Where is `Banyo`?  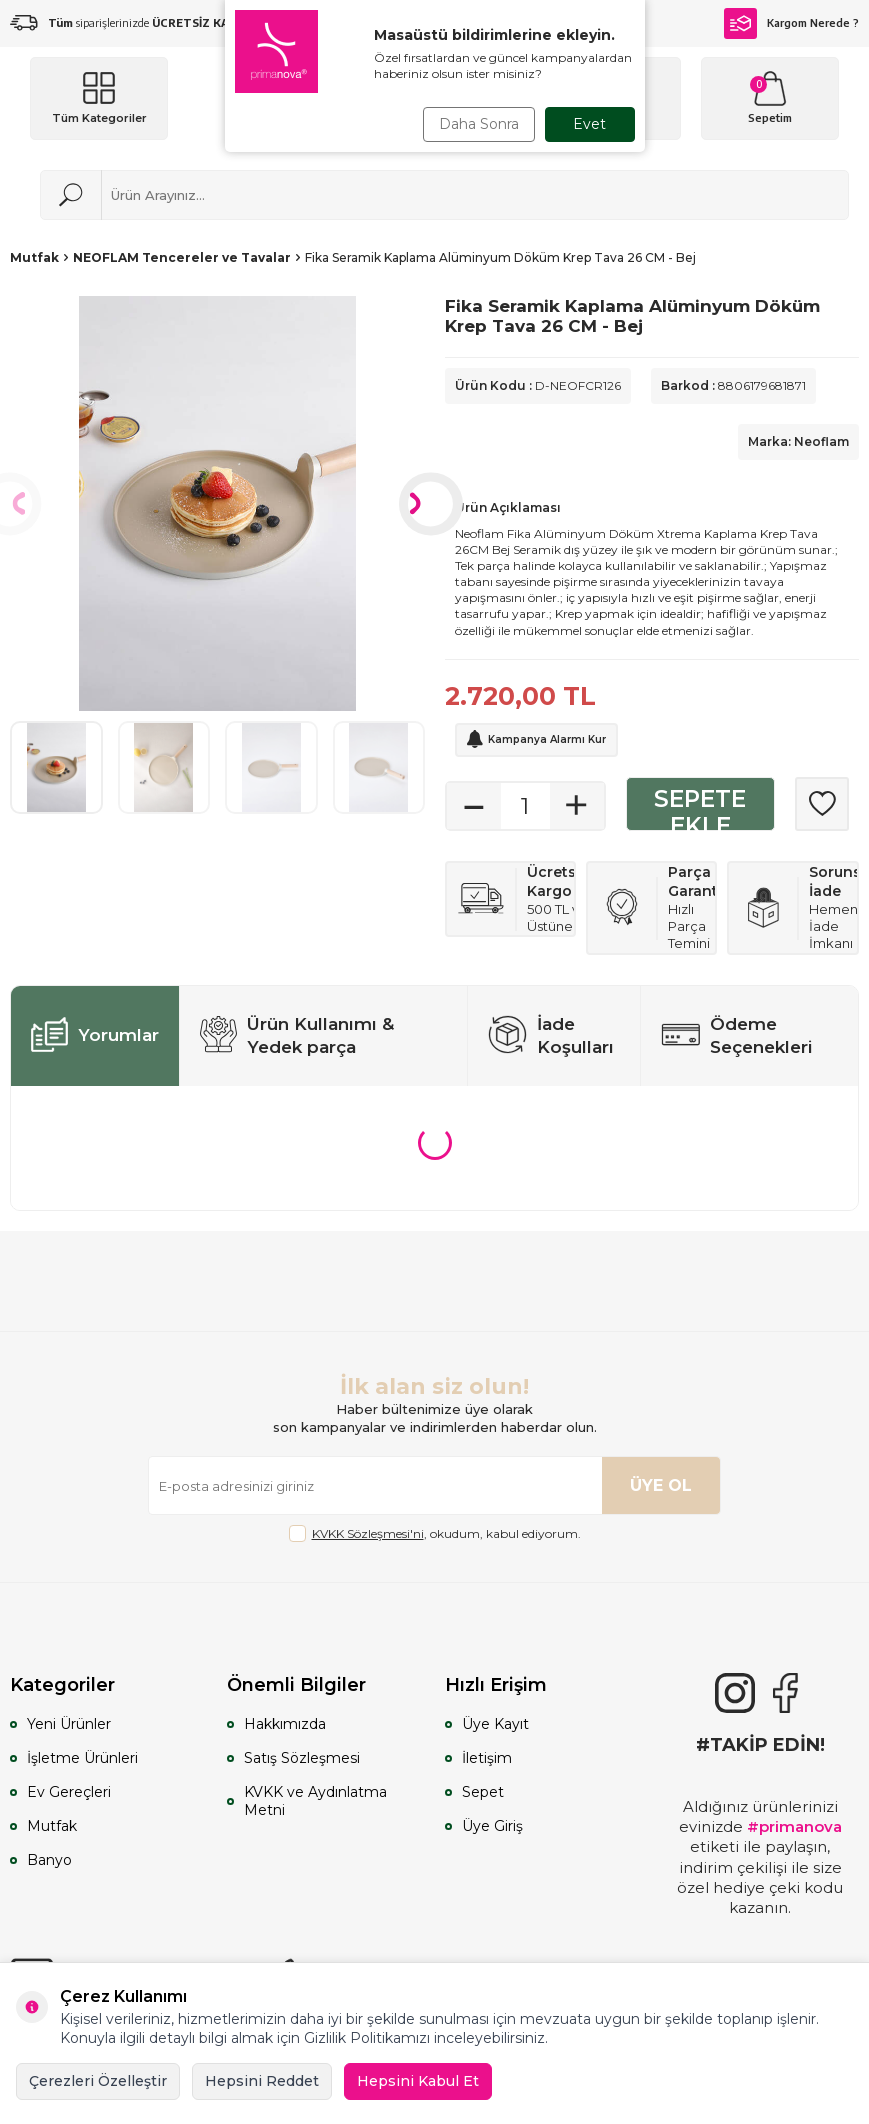 Banyo is located at coordinates (49, 1860).